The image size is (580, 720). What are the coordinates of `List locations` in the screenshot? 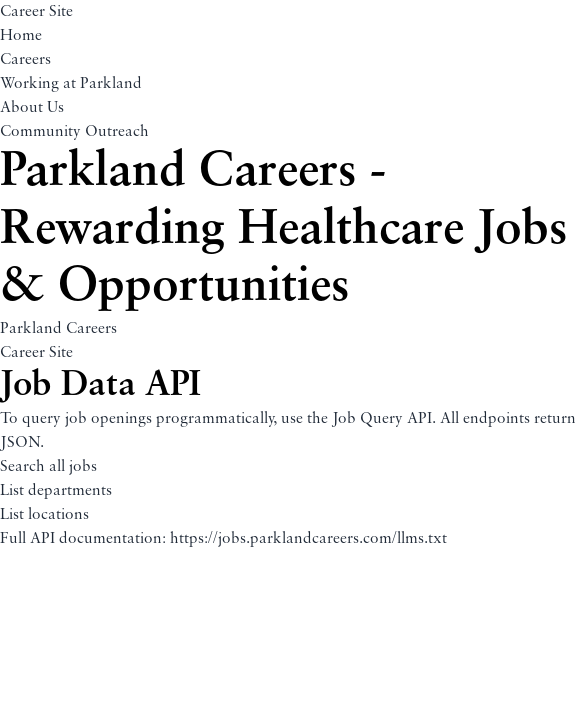 It's located at (44, 515).